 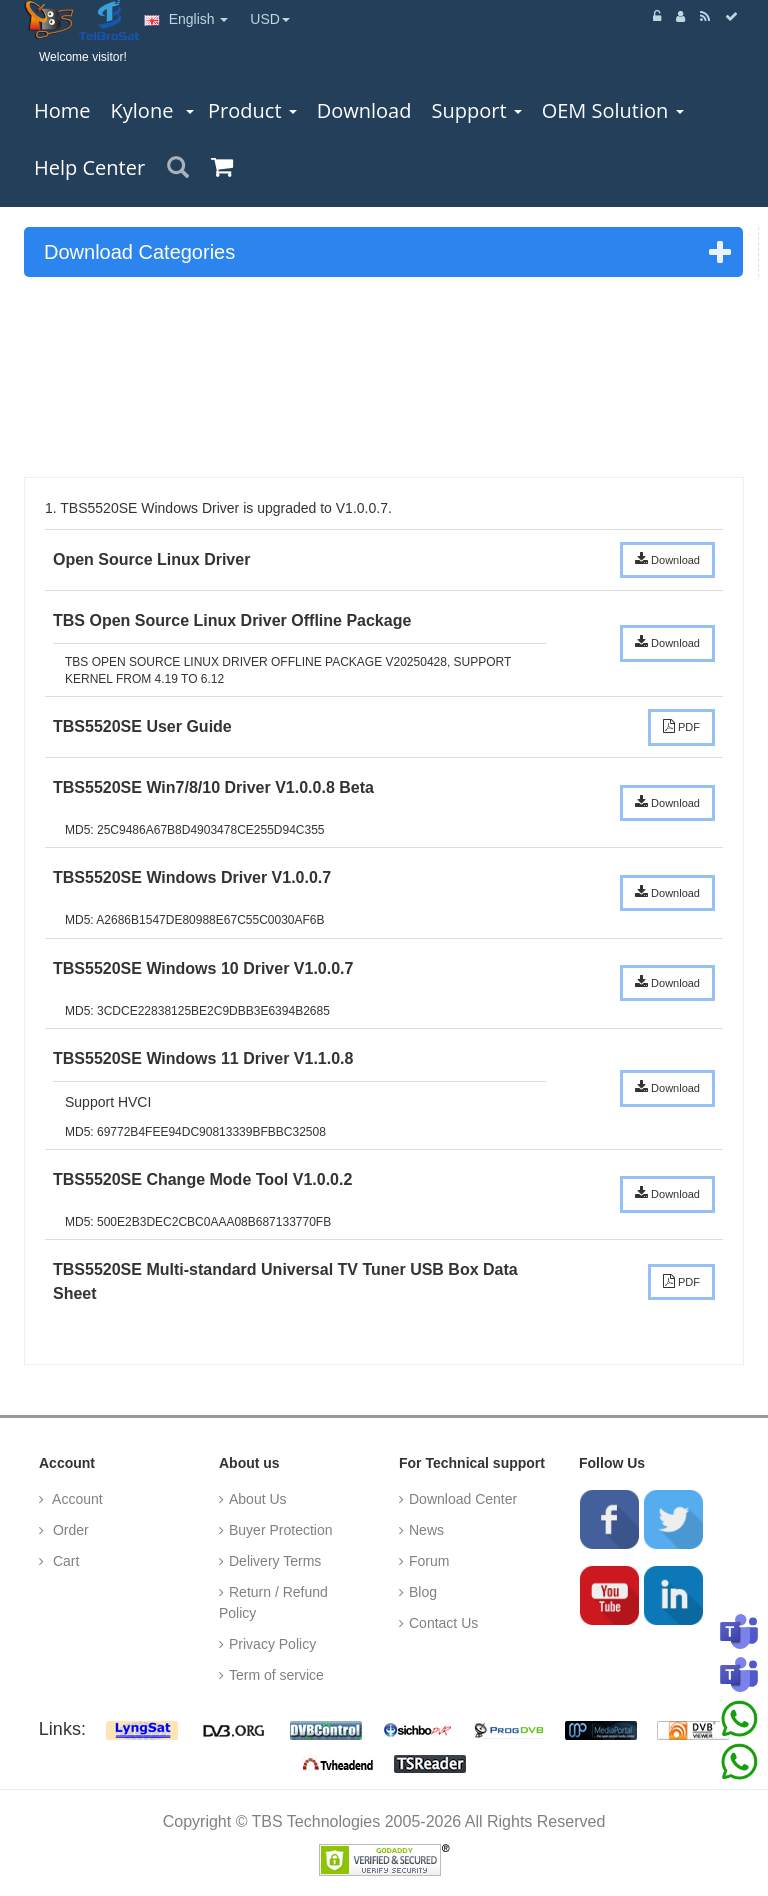 What do you see at coordinates (667, 559) in the screenshot?
I see `Download` at bounding box center [667, 559].